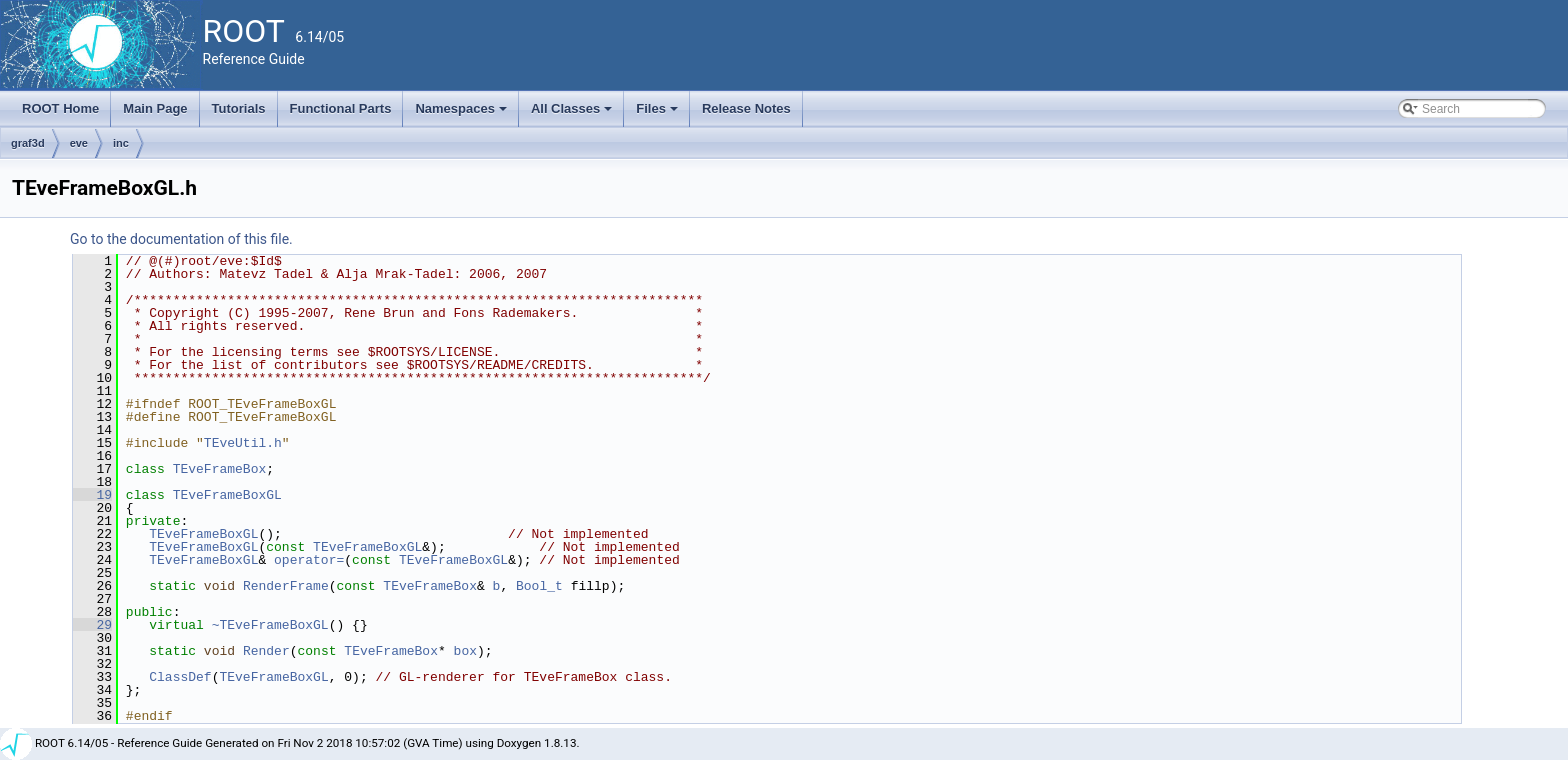  Describe the element at coordinates (243, 443) in the screenshot. I see `TEveUtil.h` at that location.